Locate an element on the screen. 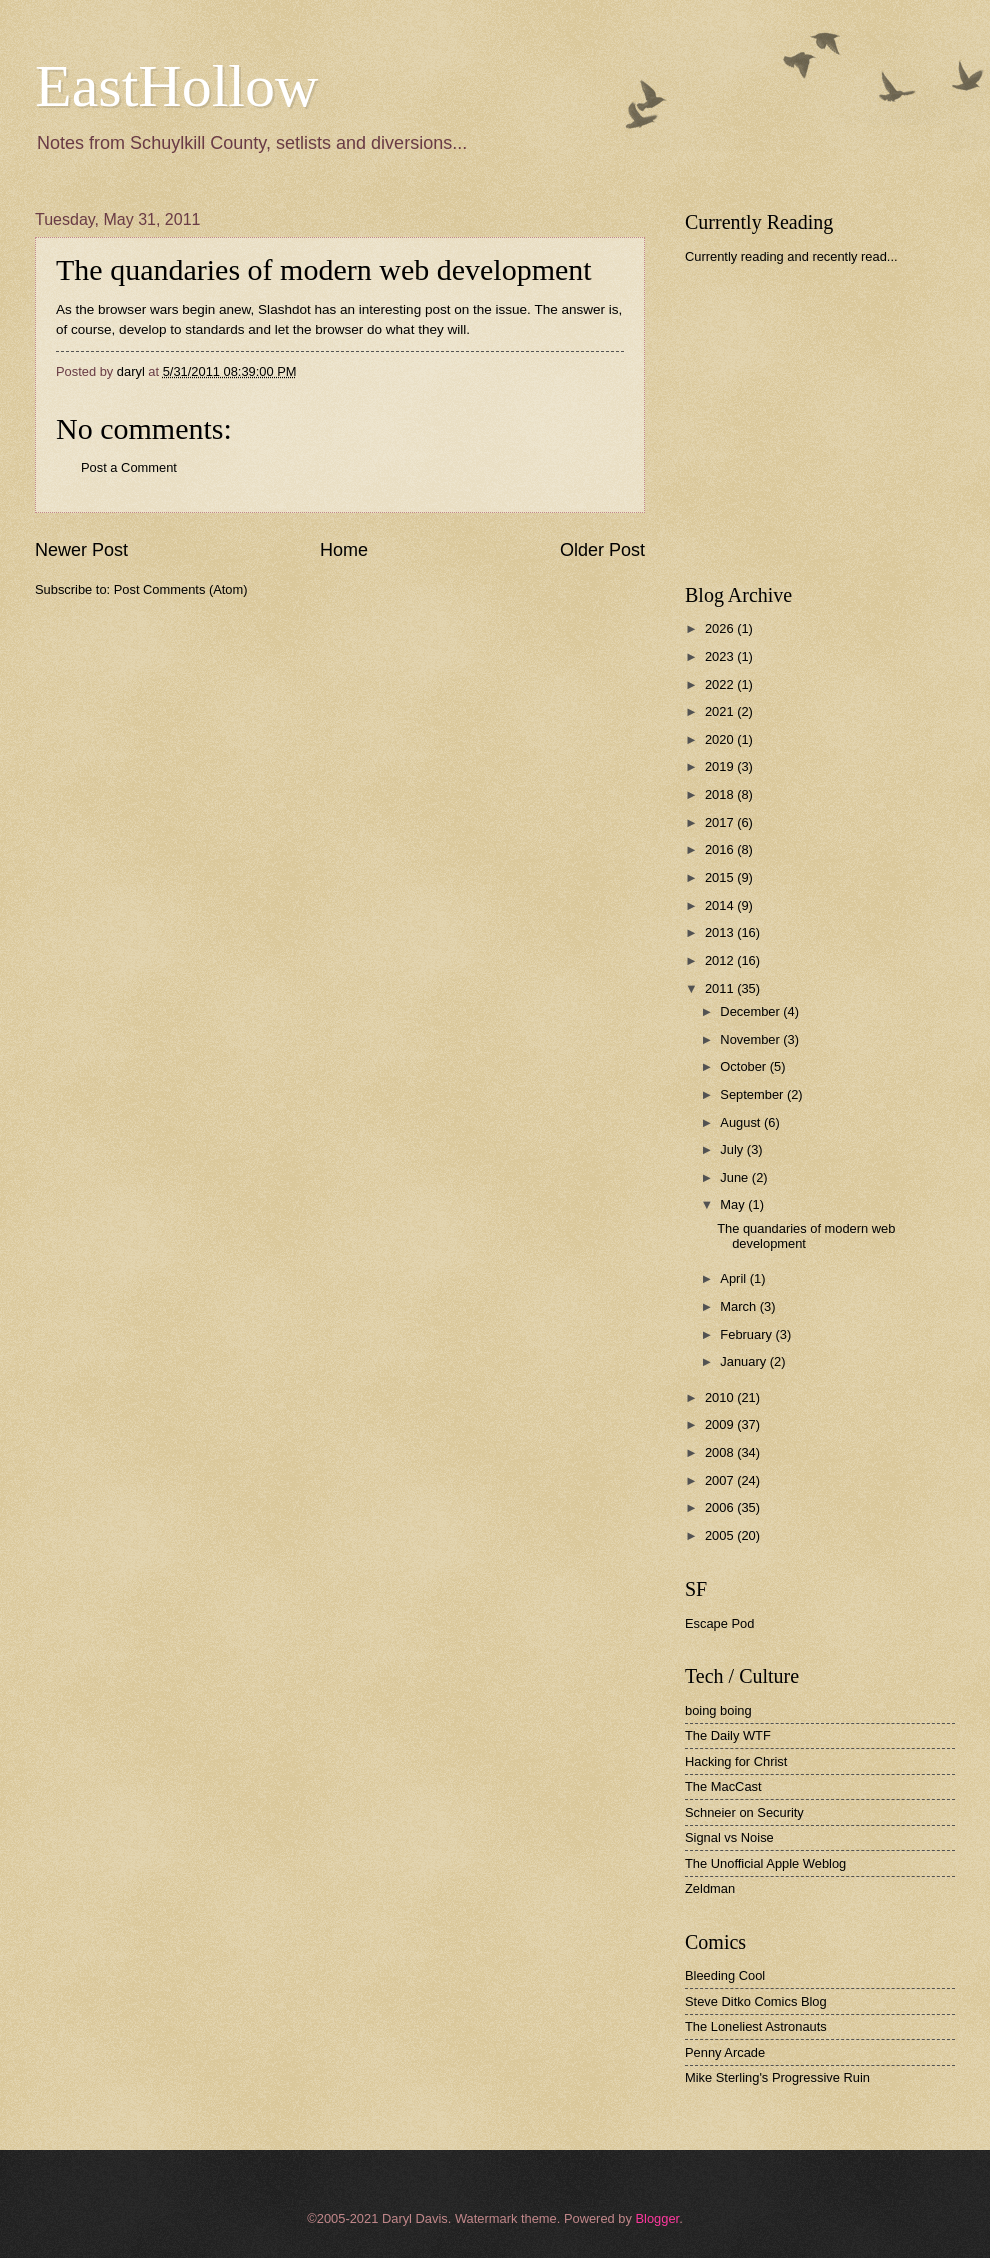 The image size is (990, 2258). Hacking for Christ is located at coordinates (736, 1761).